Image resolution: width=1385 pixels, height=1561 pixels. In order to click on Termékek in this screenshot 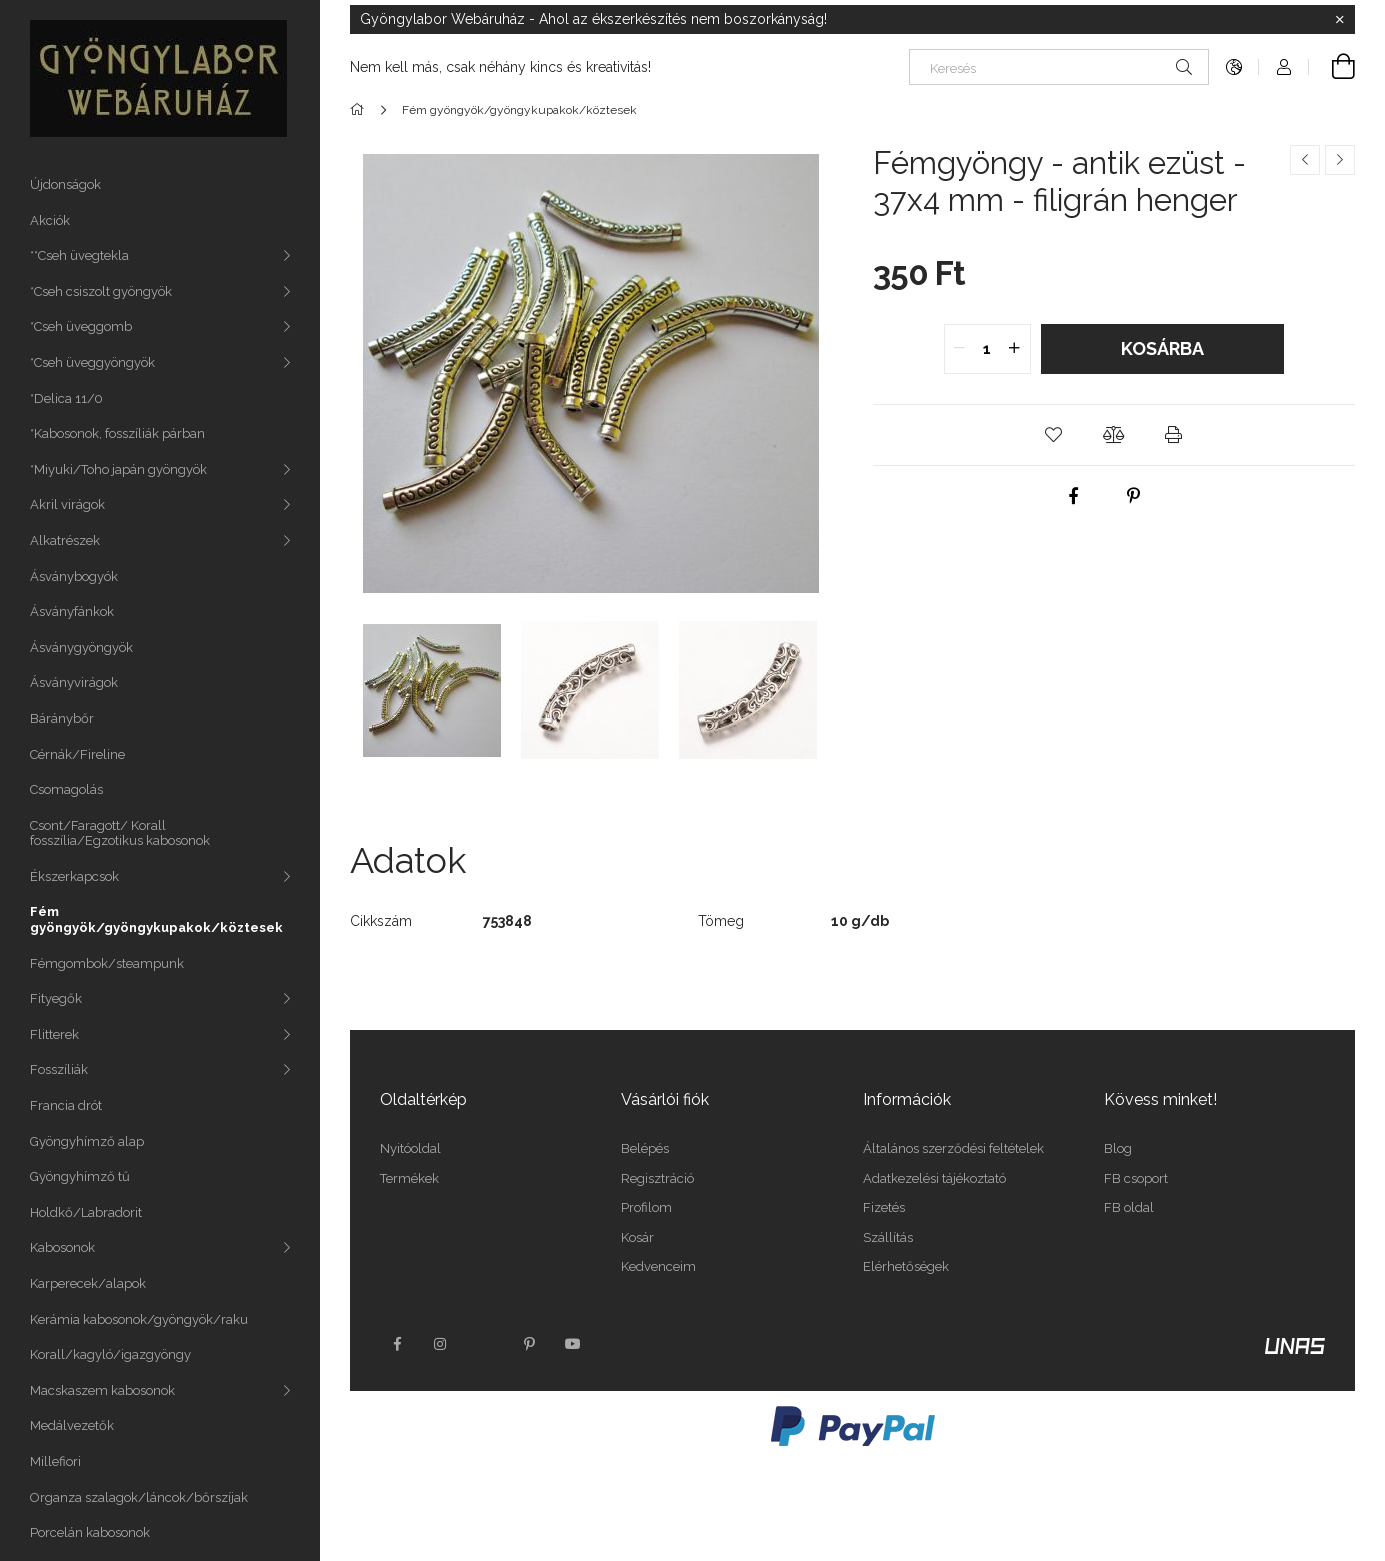, I will do `click(409, 1178)`.